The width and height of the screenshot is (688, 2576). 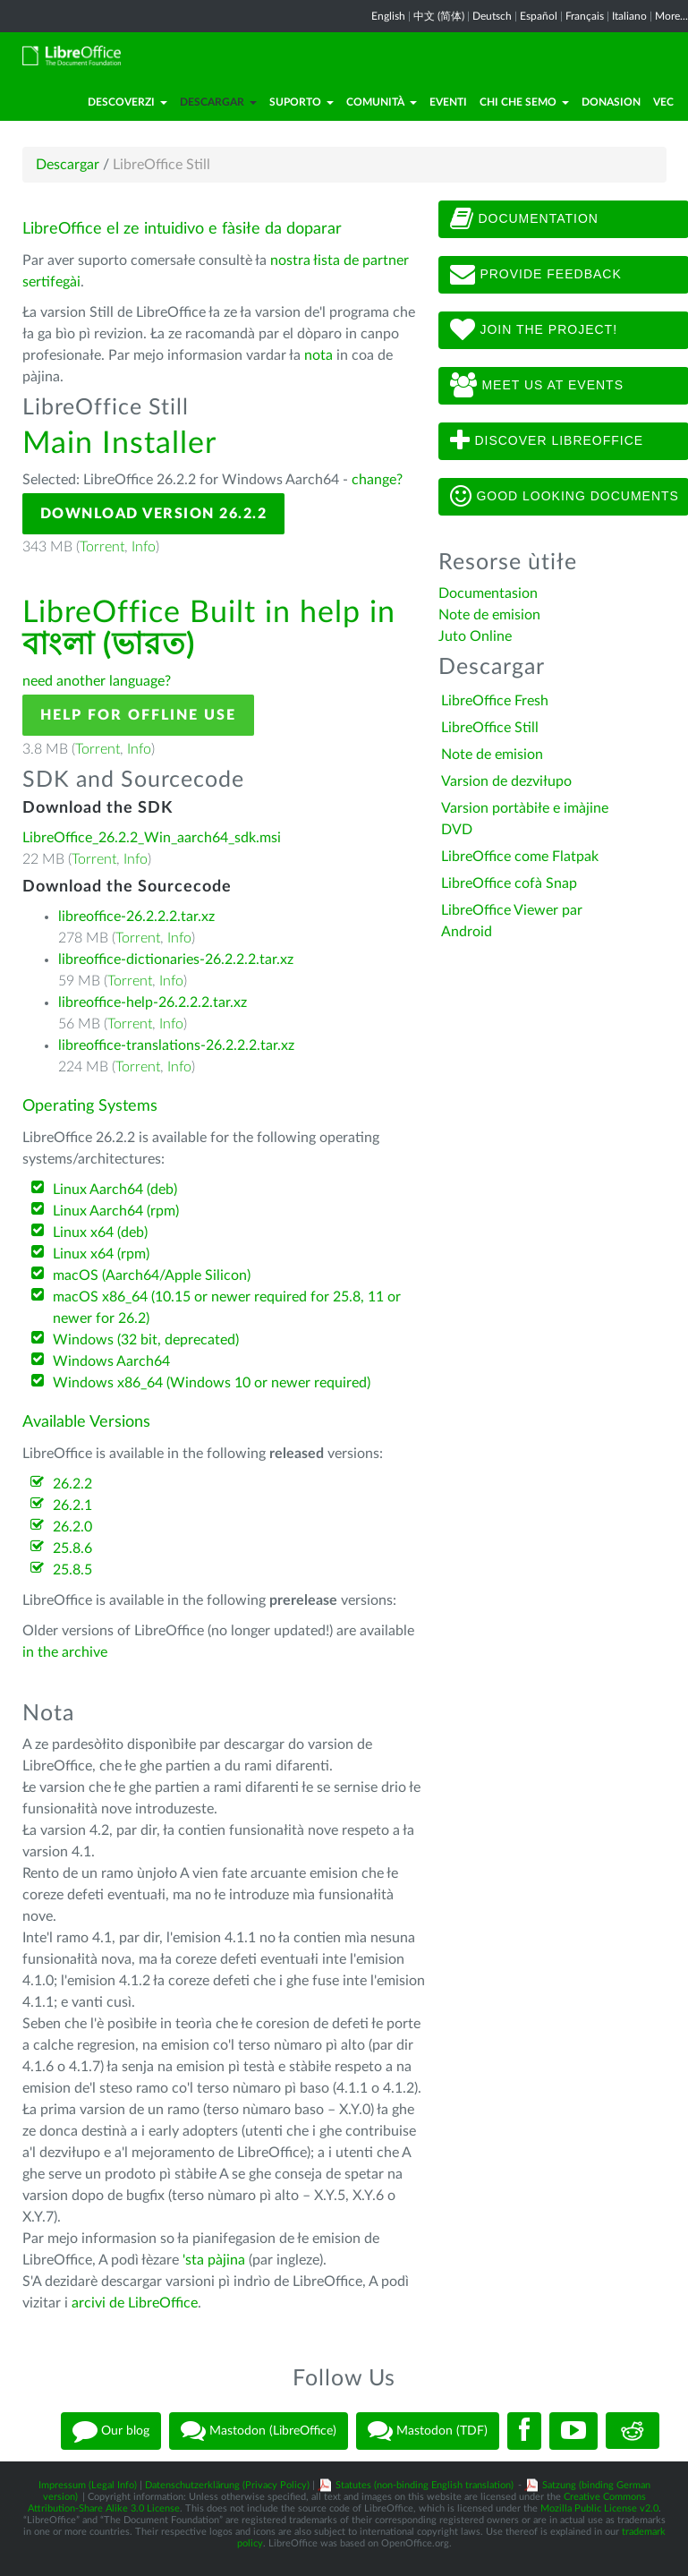 What do you see at coordinates (494, 701) in the screenshot?
I see `LibreOffice Fresh` at bounding box center [494, 701].